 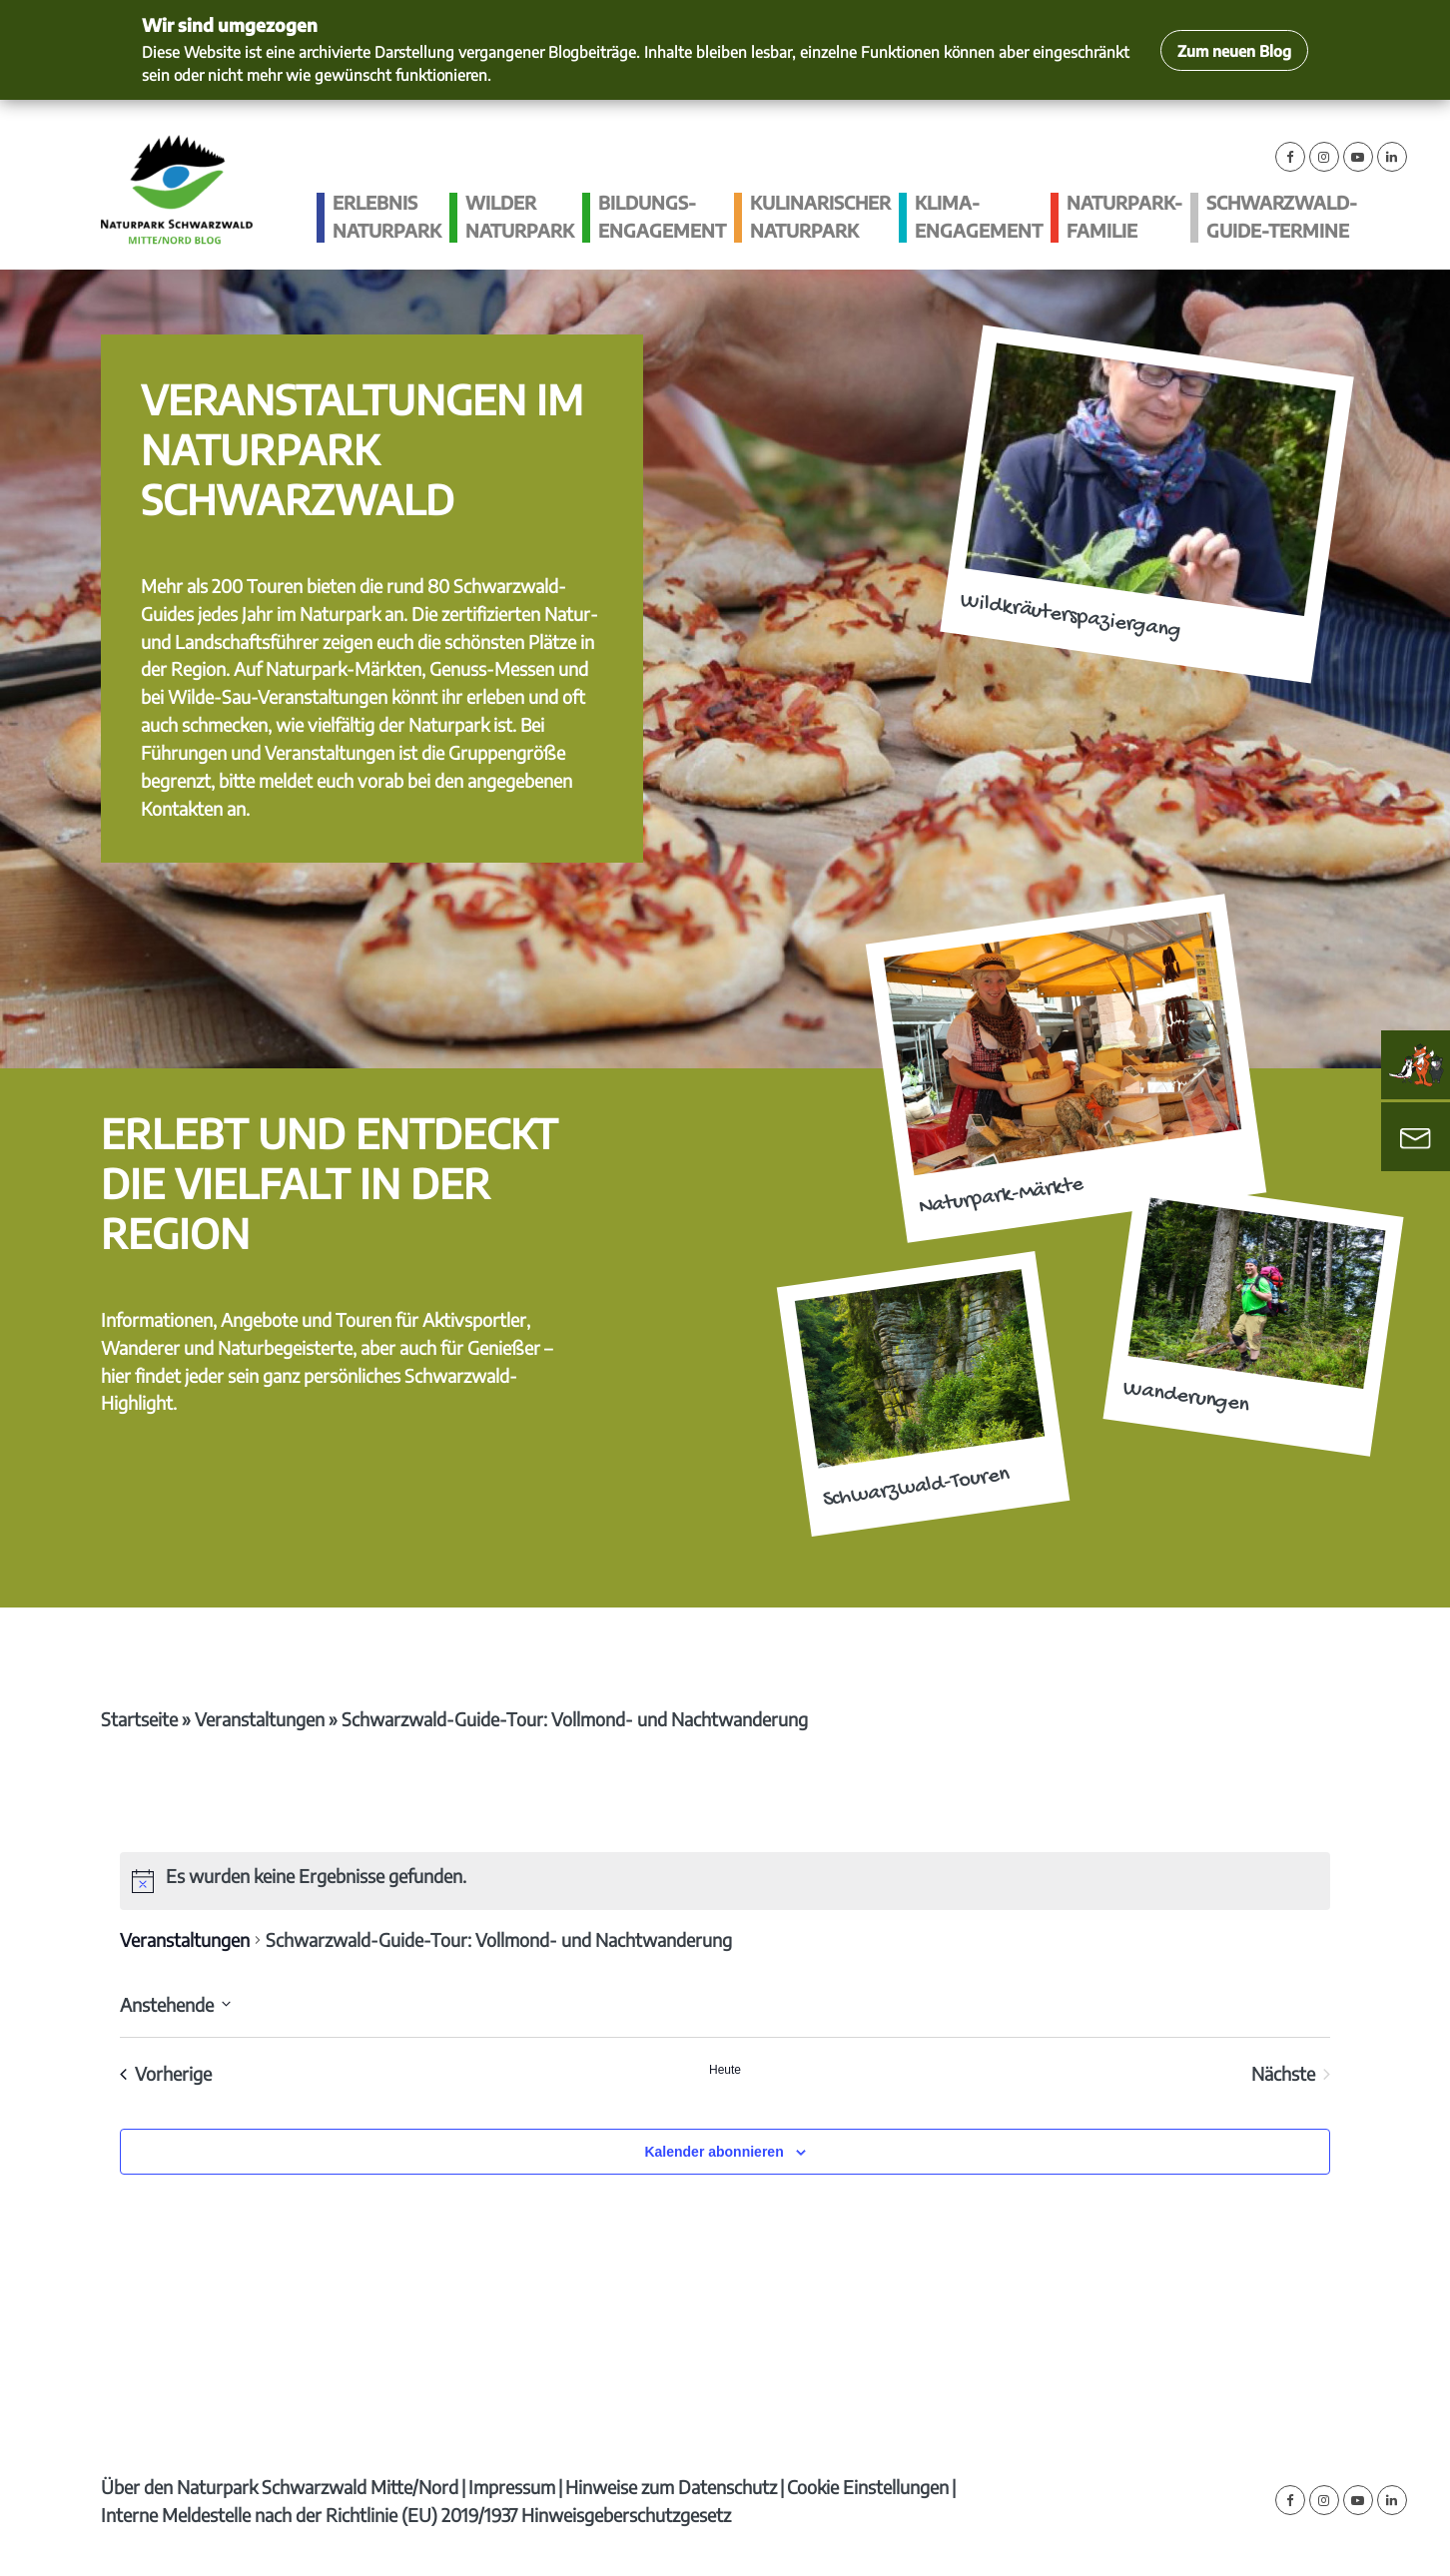 I want to click on Hinweise zum Datenschutz, so click(x=671, y=2486).